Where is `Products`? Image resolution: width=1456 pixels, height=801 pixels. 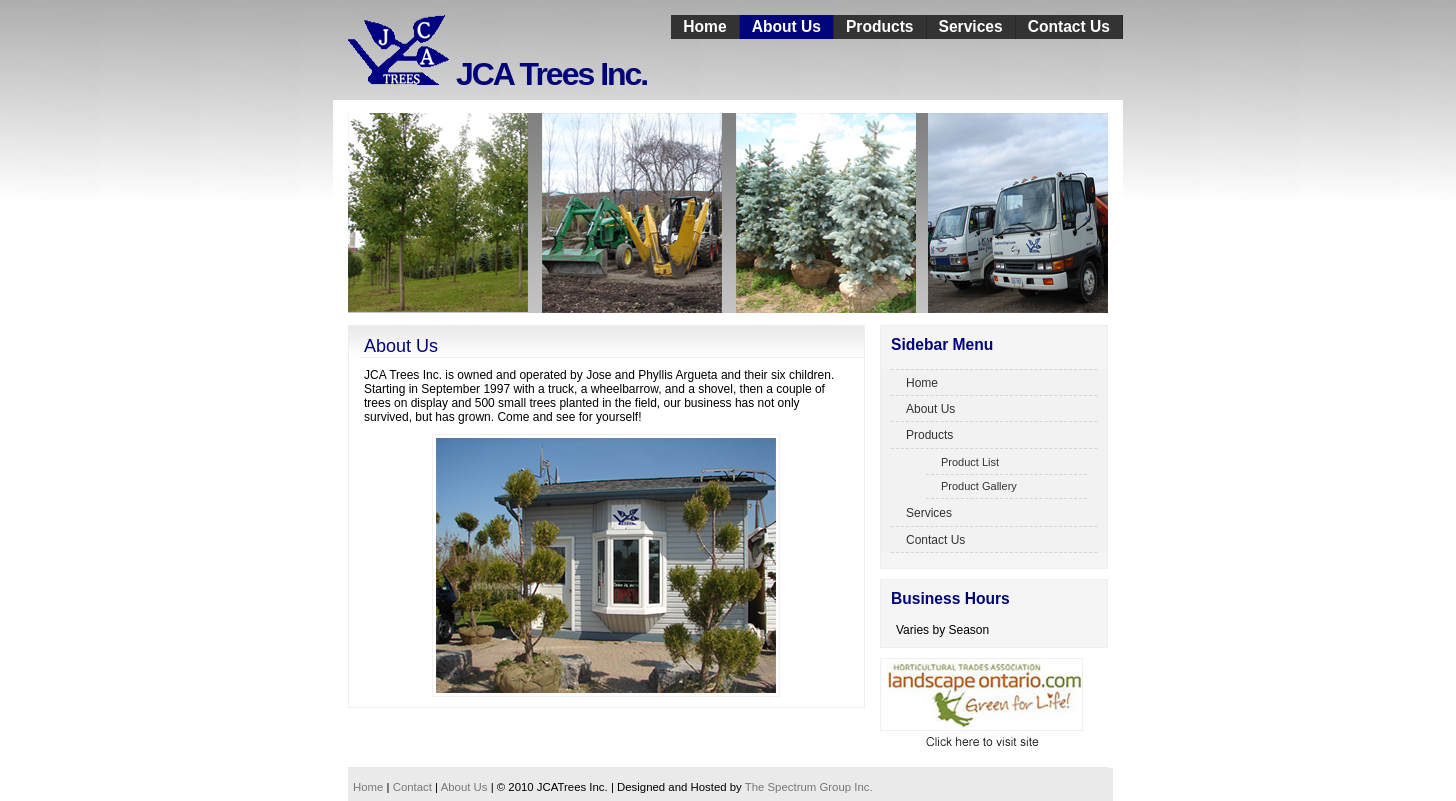 Products is located at coordinates (880, 26).